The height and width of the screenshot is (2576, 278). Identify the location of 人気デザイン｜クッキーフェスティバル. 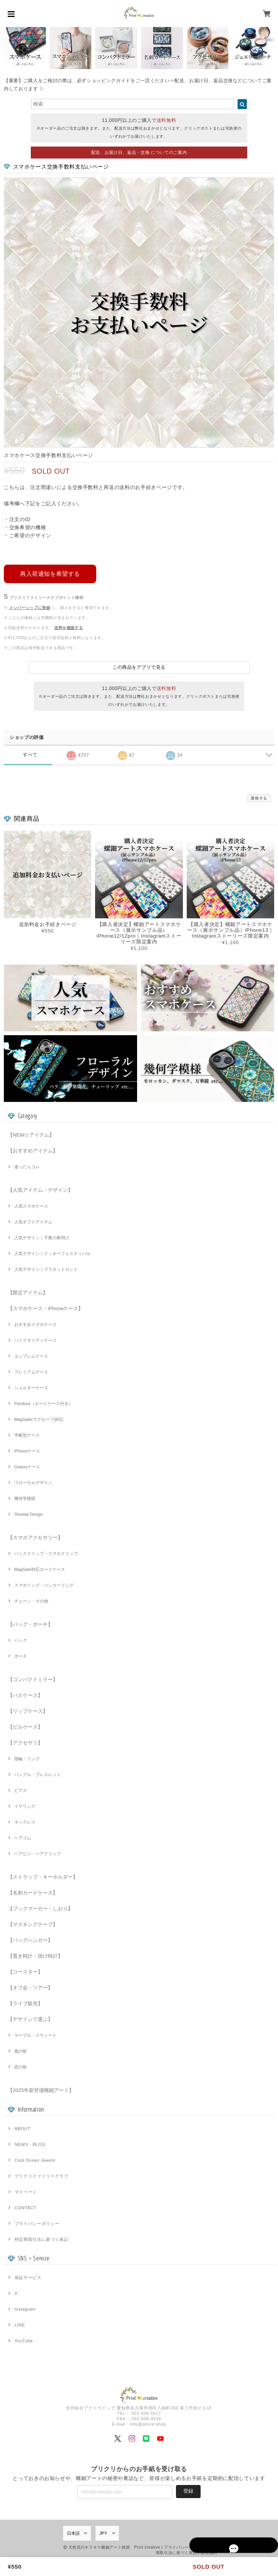
(52, 1252).